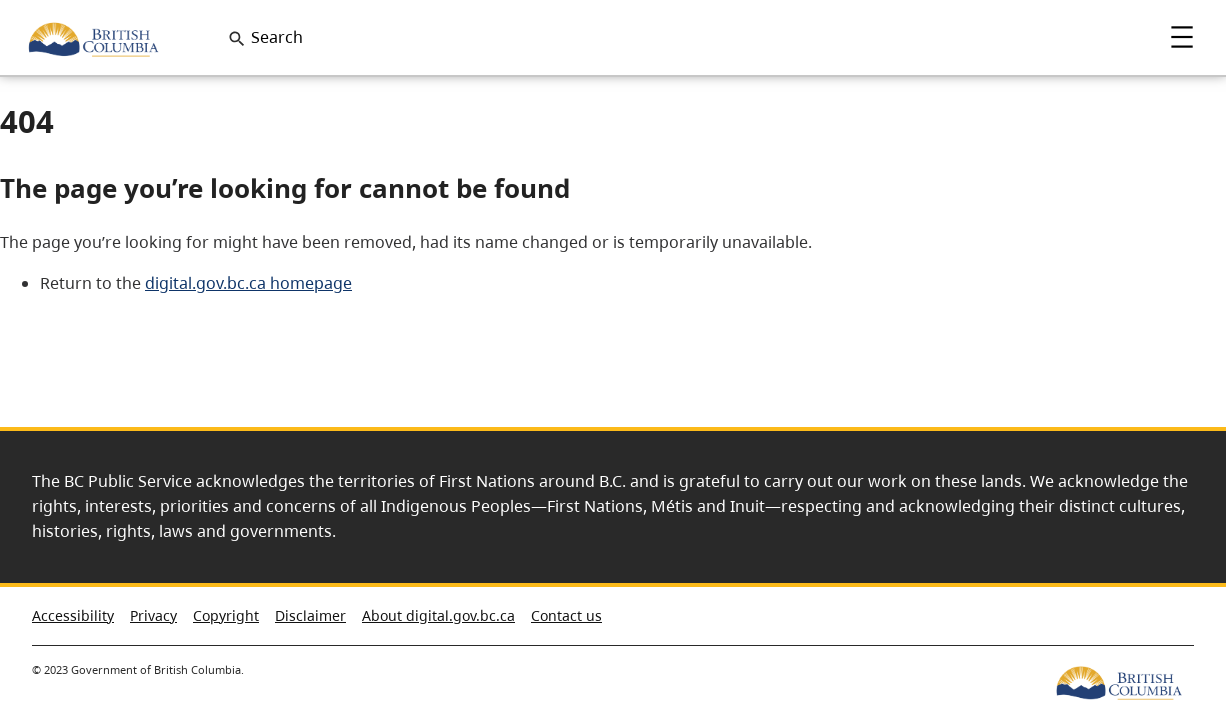  Describe the element at coordinates (310, 615) in the screenshot. I see `Disclaimer` at that location.